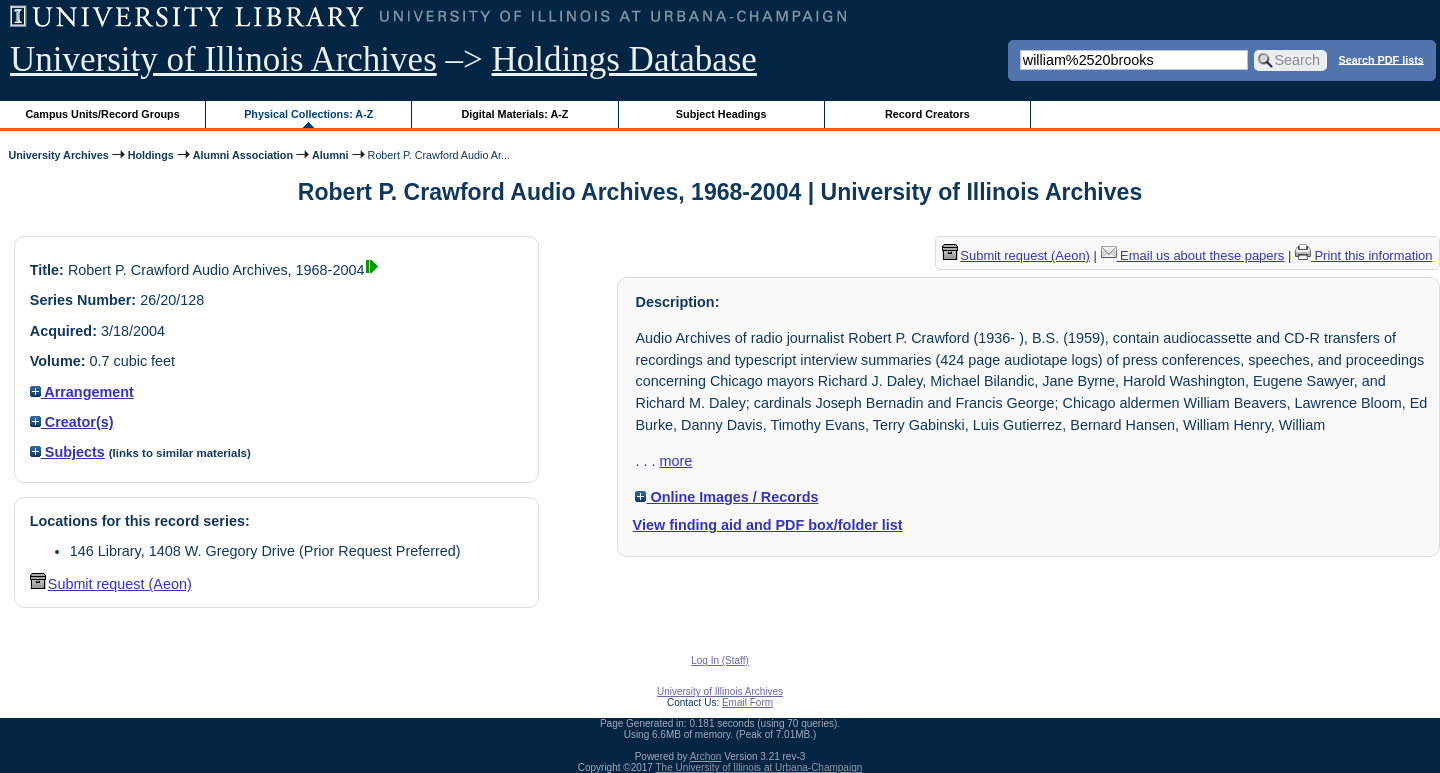 The image size is (1440, 773). I want to click on Digital Materials: A-Z, so click(514, 114).